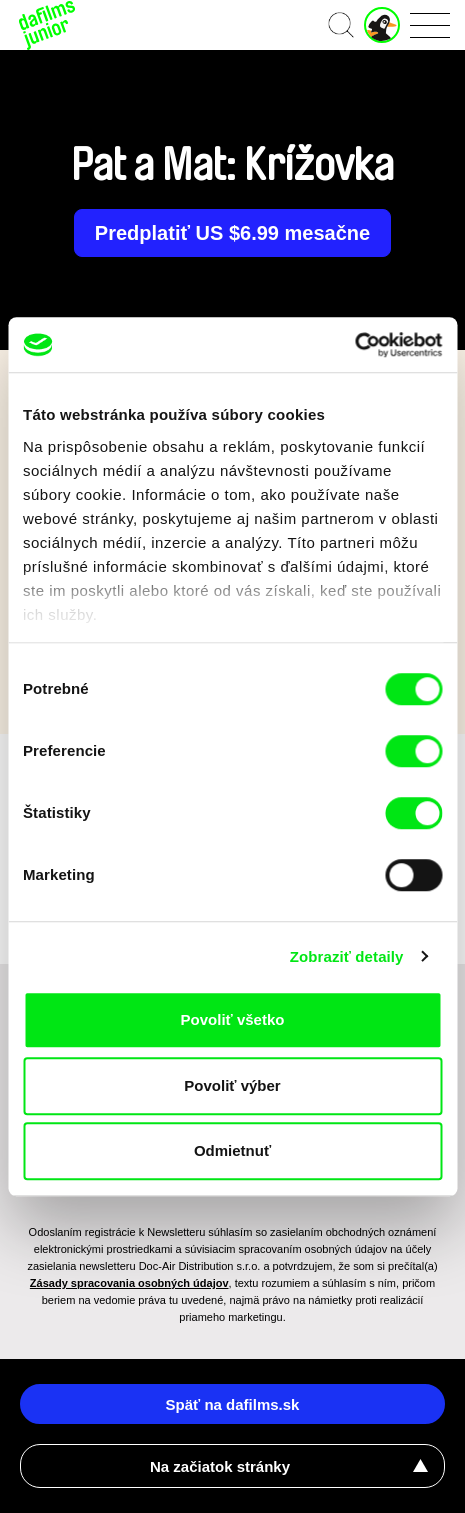 Image resolution: width=465 pixels, height=1513 pixels. I want to click on Zobraziť detaily, so click(347, 956).